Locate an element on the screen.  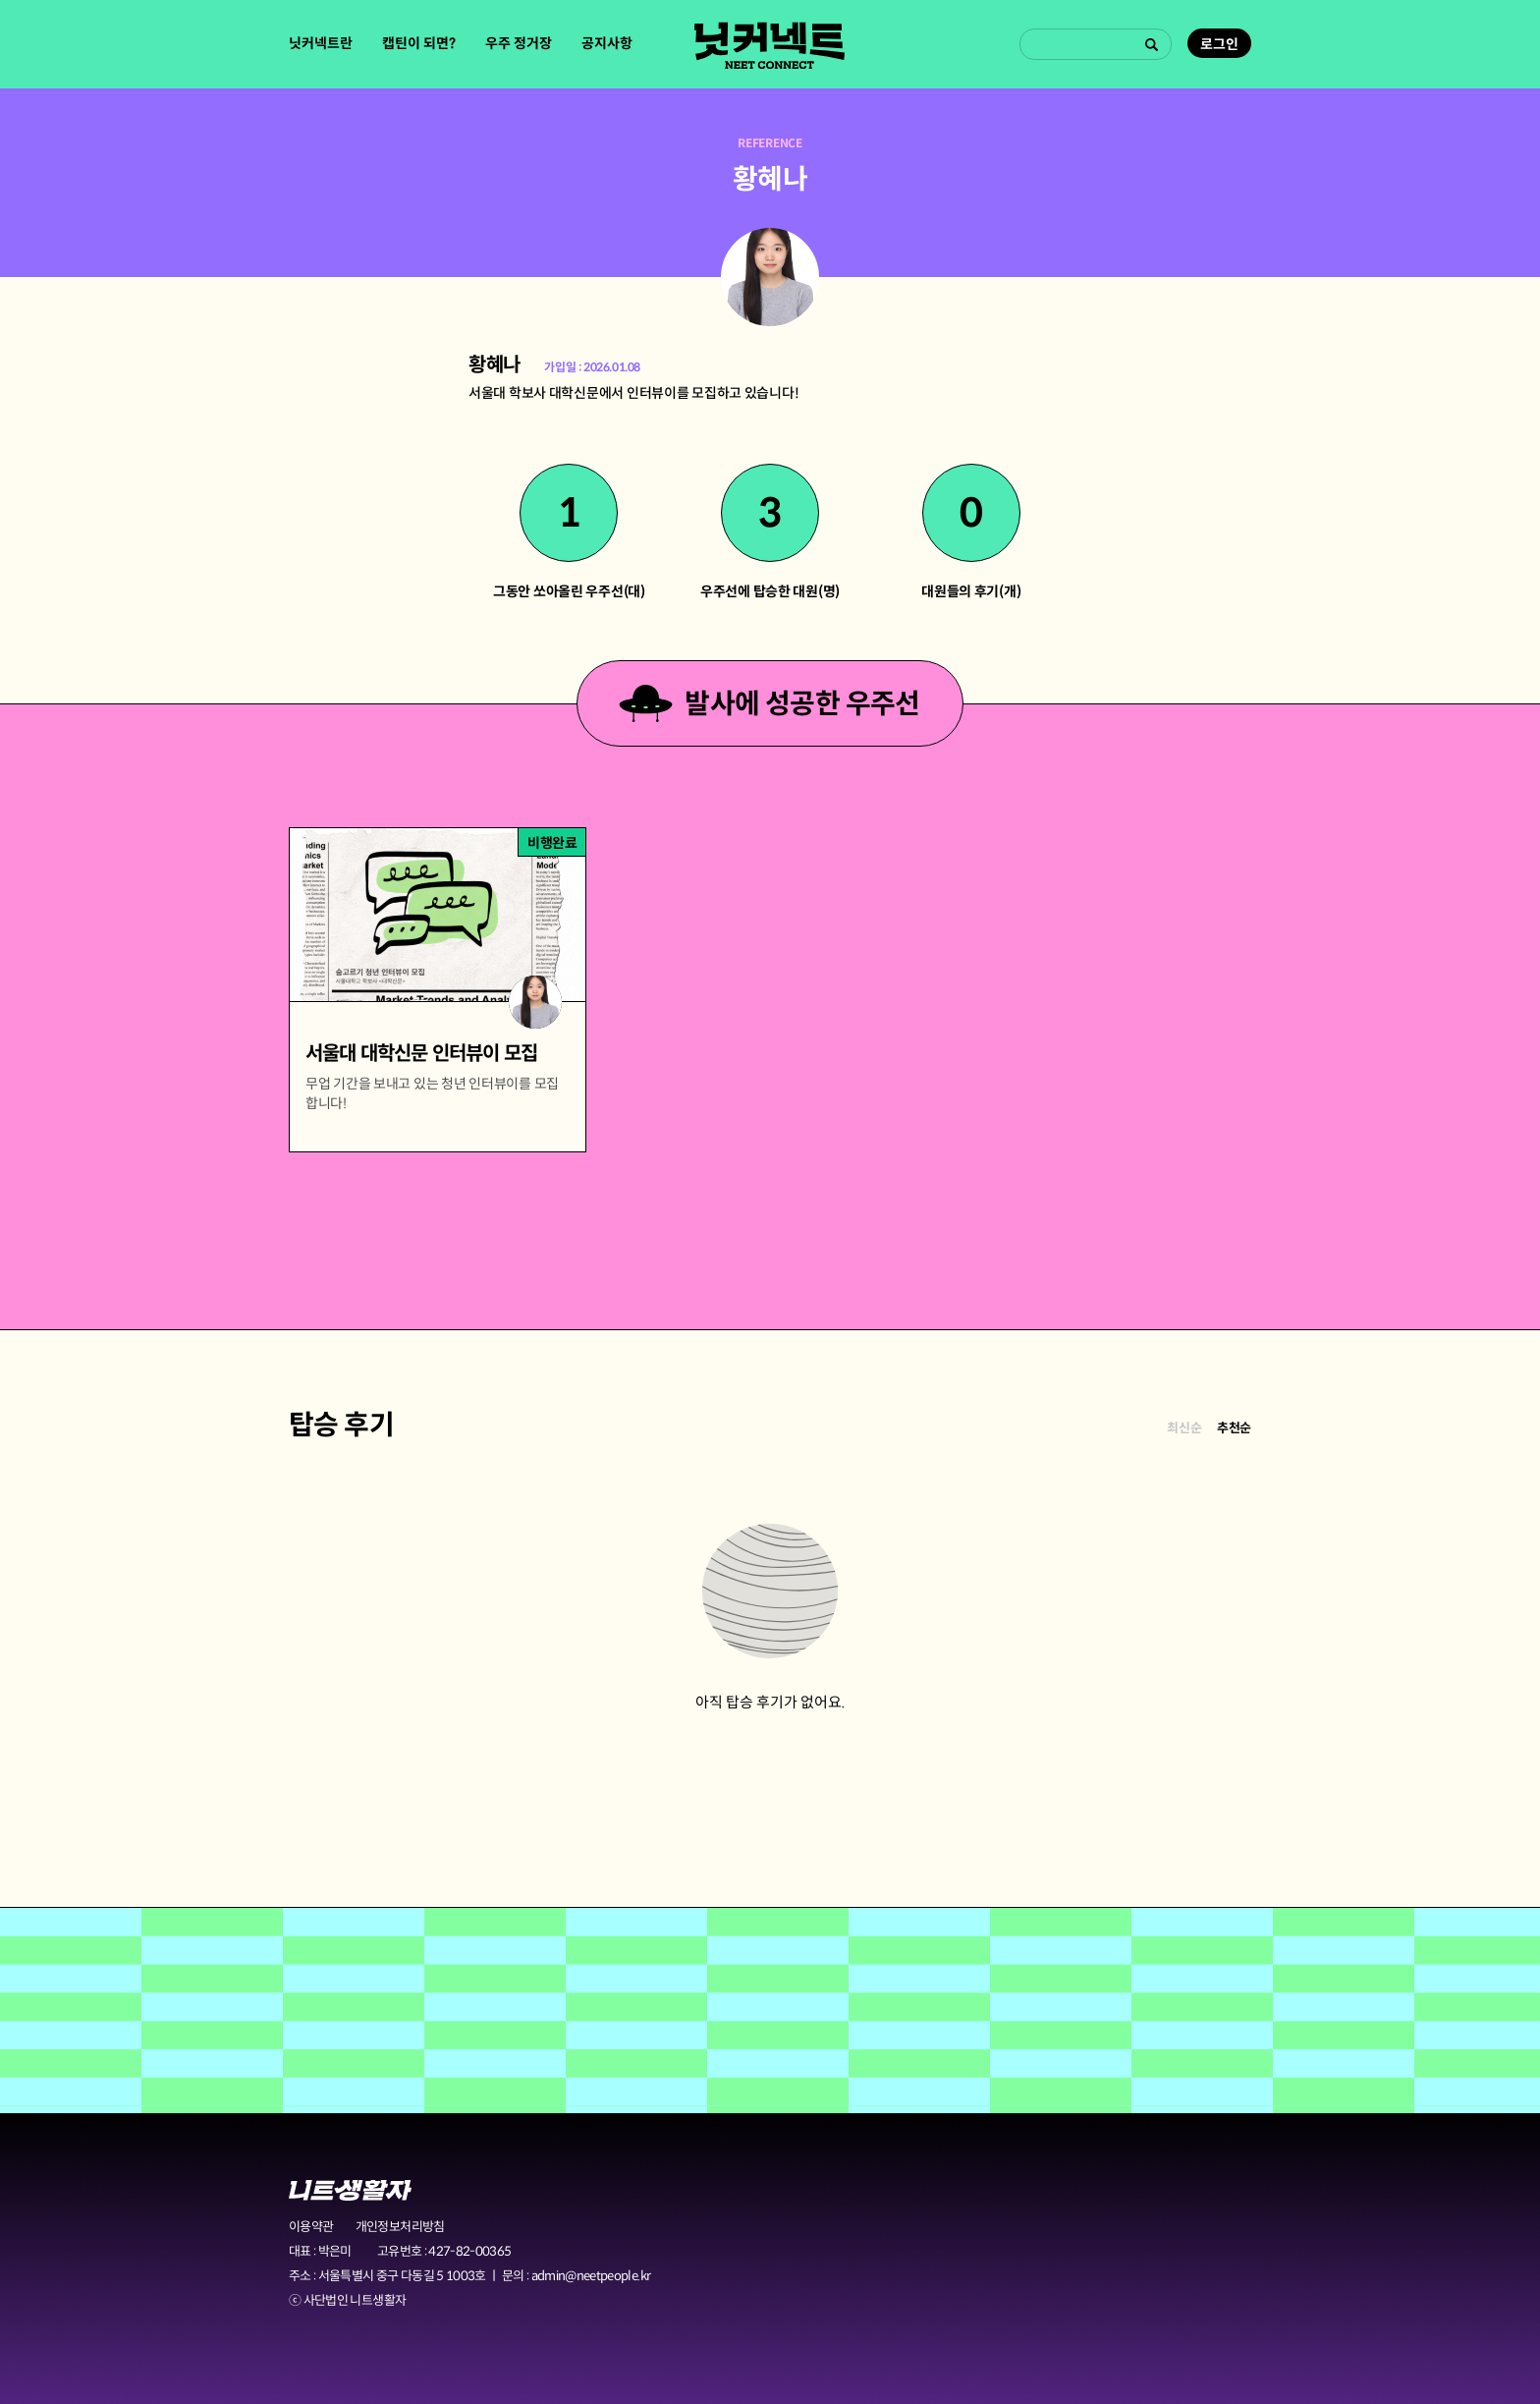
공지사항 is located at coordinates (606, 43).